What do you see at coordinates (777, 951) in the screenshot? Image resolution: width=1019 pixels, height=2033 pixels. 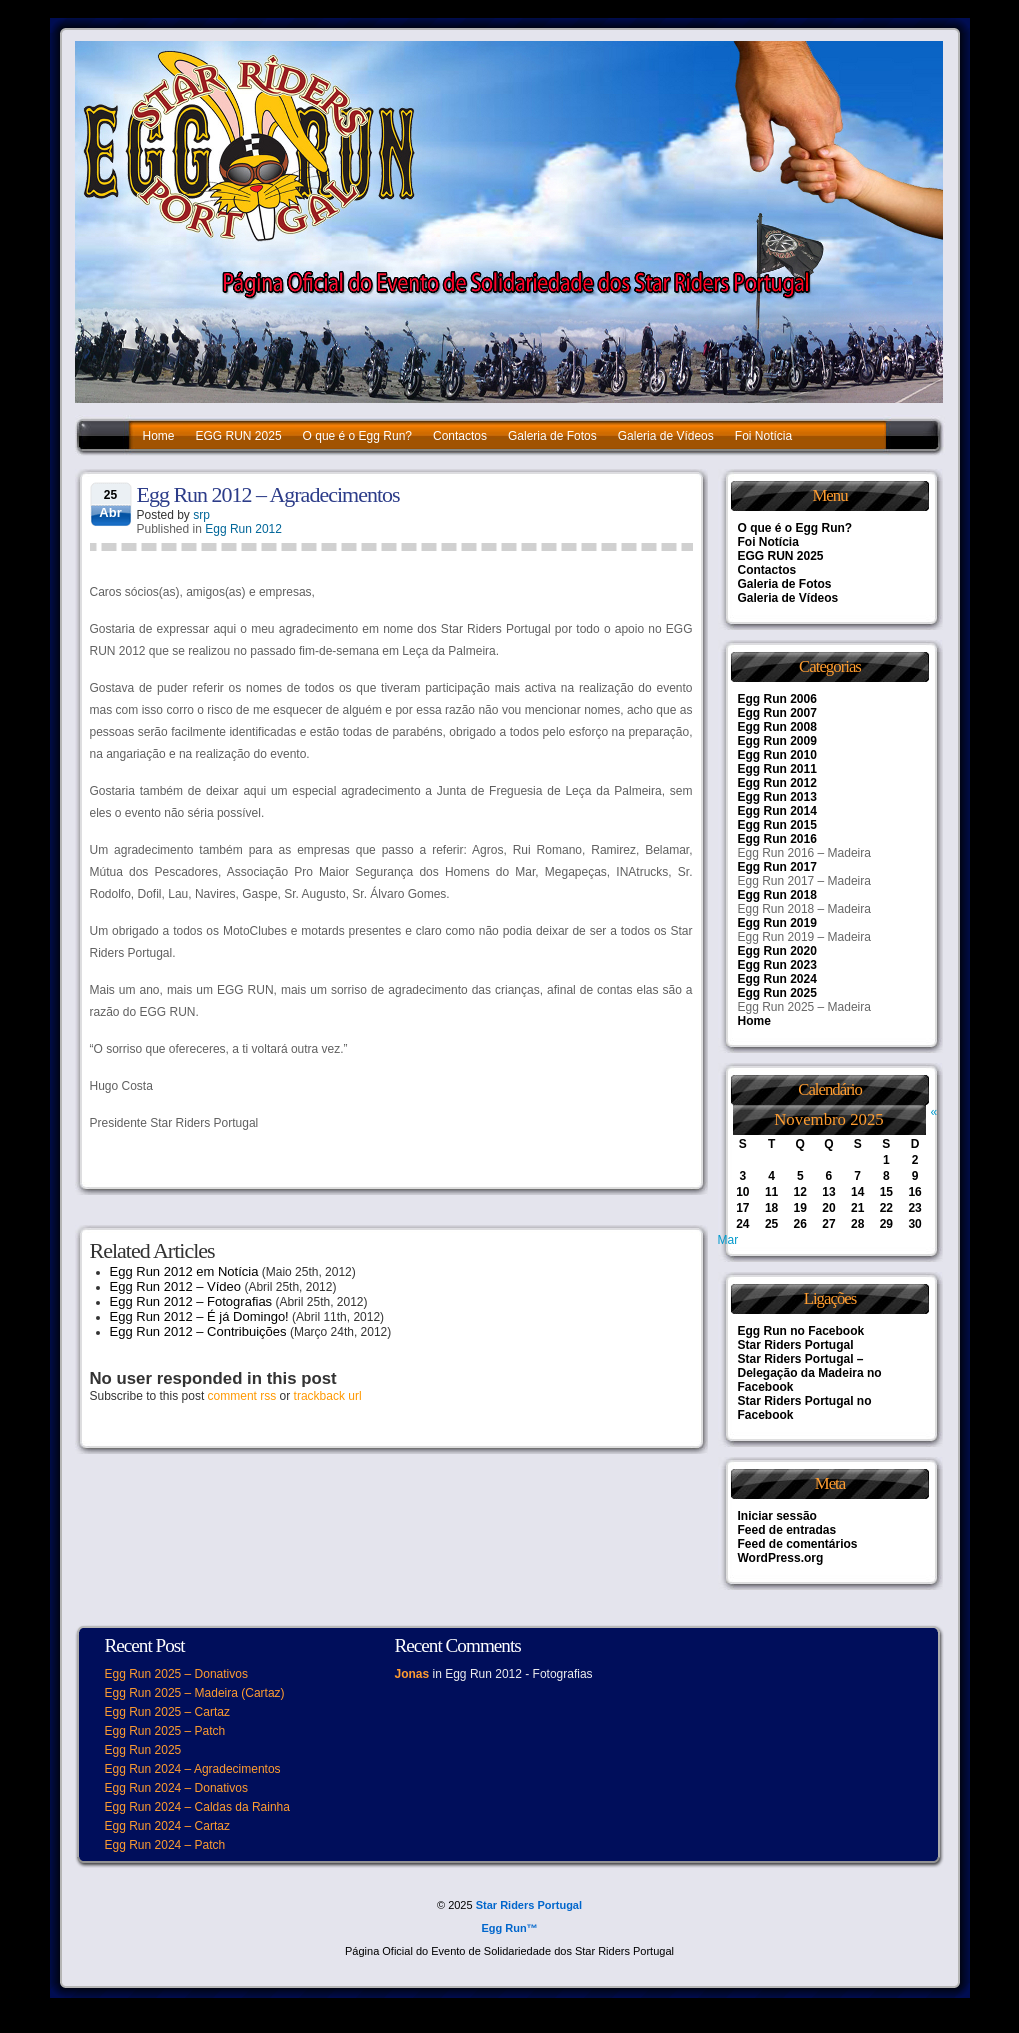 I see `Egg Run 2020` at bounding box center [777, 951].